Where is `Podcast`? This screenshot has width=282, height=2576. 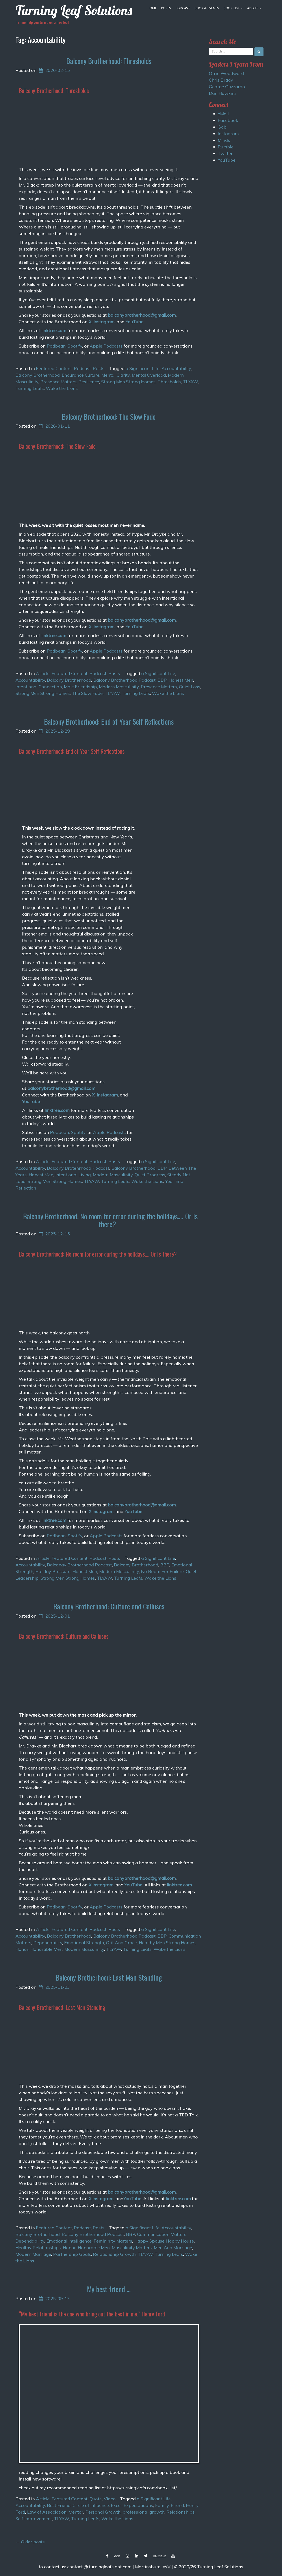 Podcast is located at coordinates (182, 8).